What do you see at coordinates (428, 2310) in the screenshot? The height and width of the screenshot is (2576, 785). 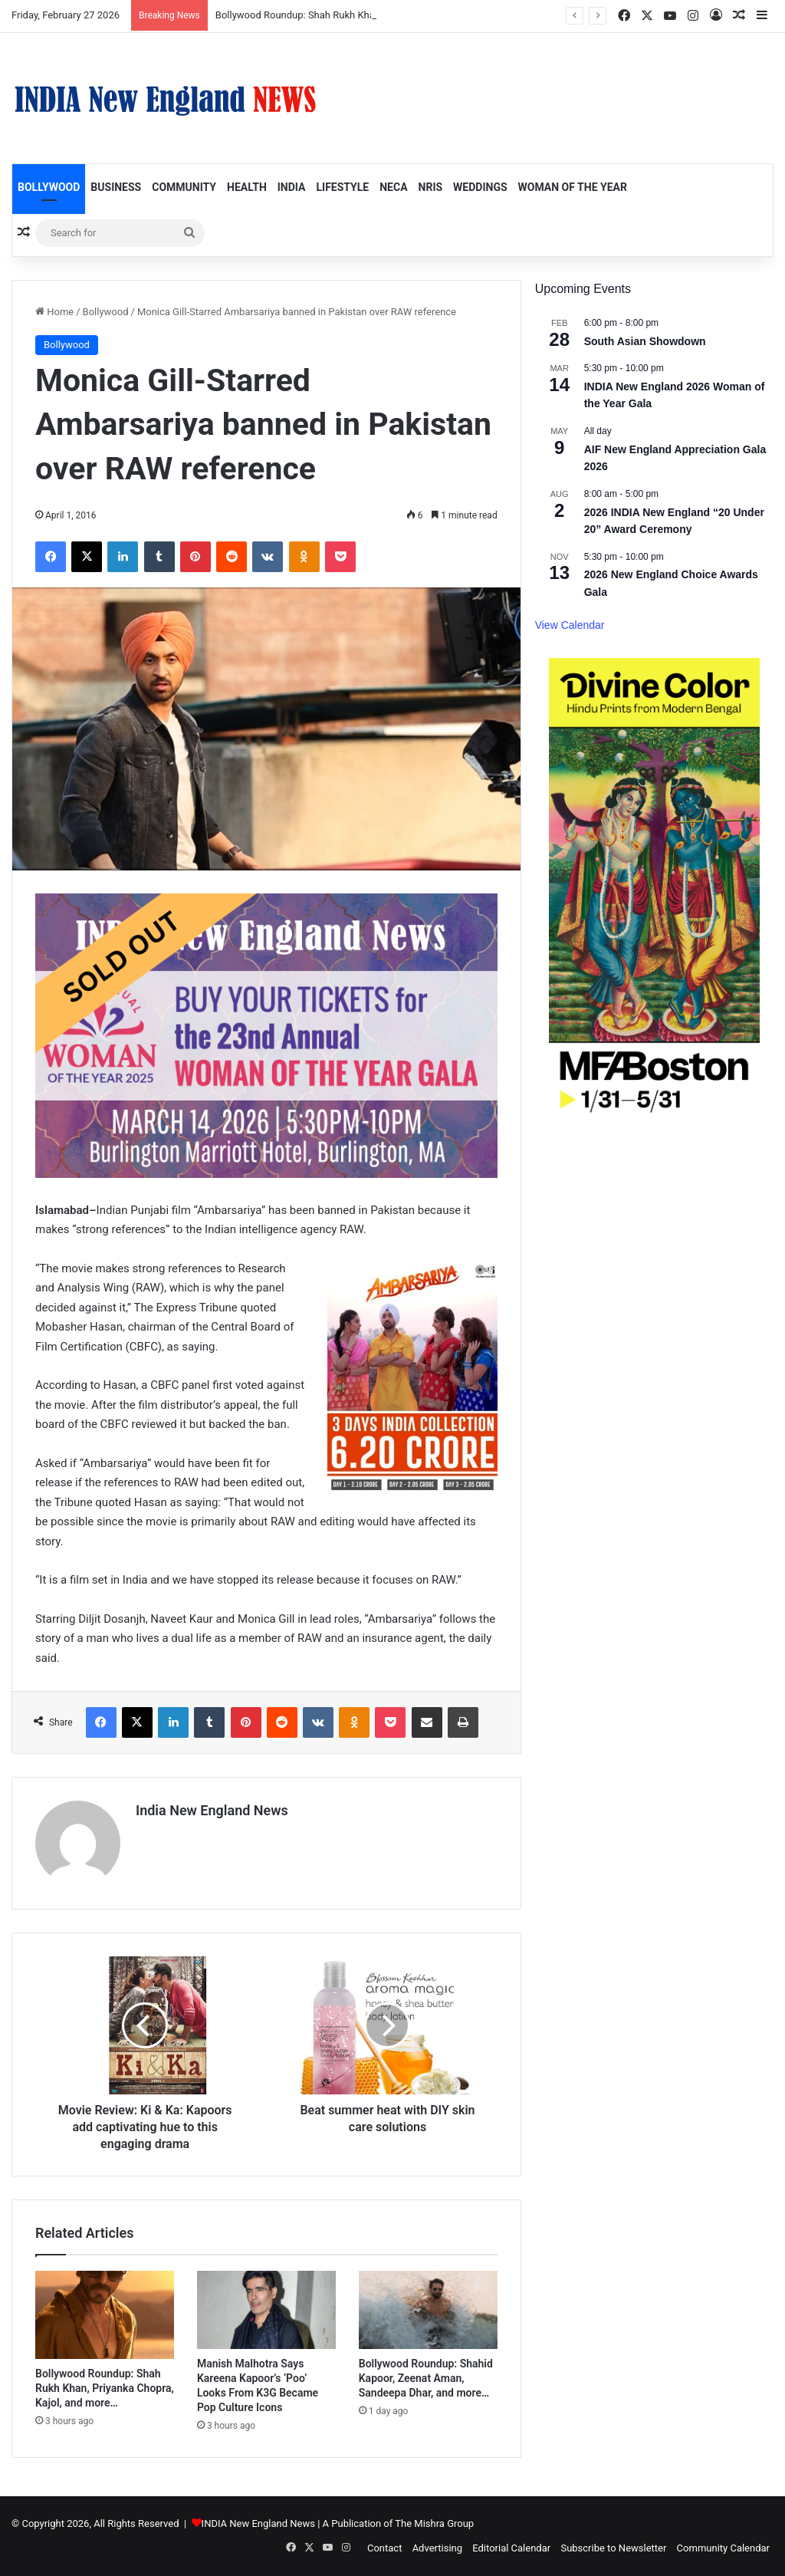 I see `[Bollywood Roundup: Shahid Kapoor, Zeenat Aman, Sandeepa Dhar, and more…]` at bounding box center [428, 2310].